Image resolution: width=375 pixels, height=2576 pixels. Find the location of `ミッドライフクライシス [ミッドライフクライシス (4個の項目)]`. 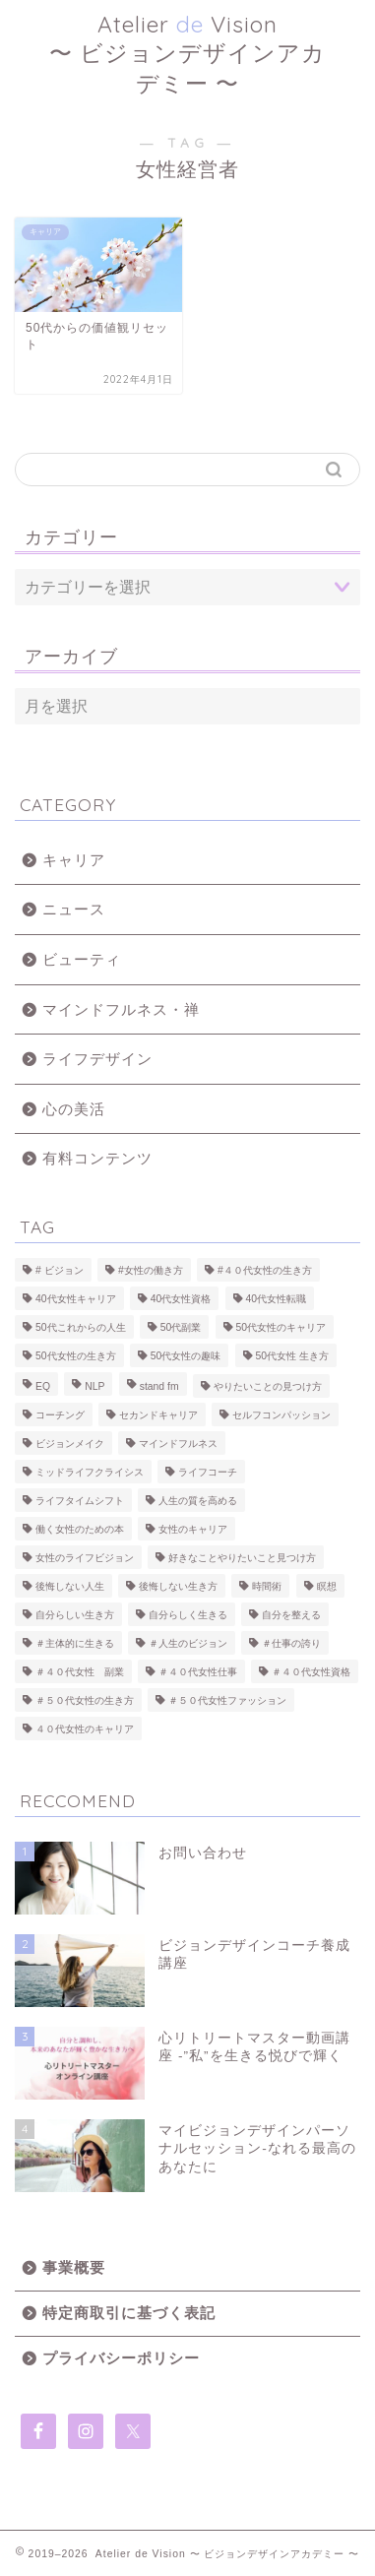

ミッドライフクライシス [ミッドライフクライシス (4個の項目)] is located at coordinates (89, 1472).